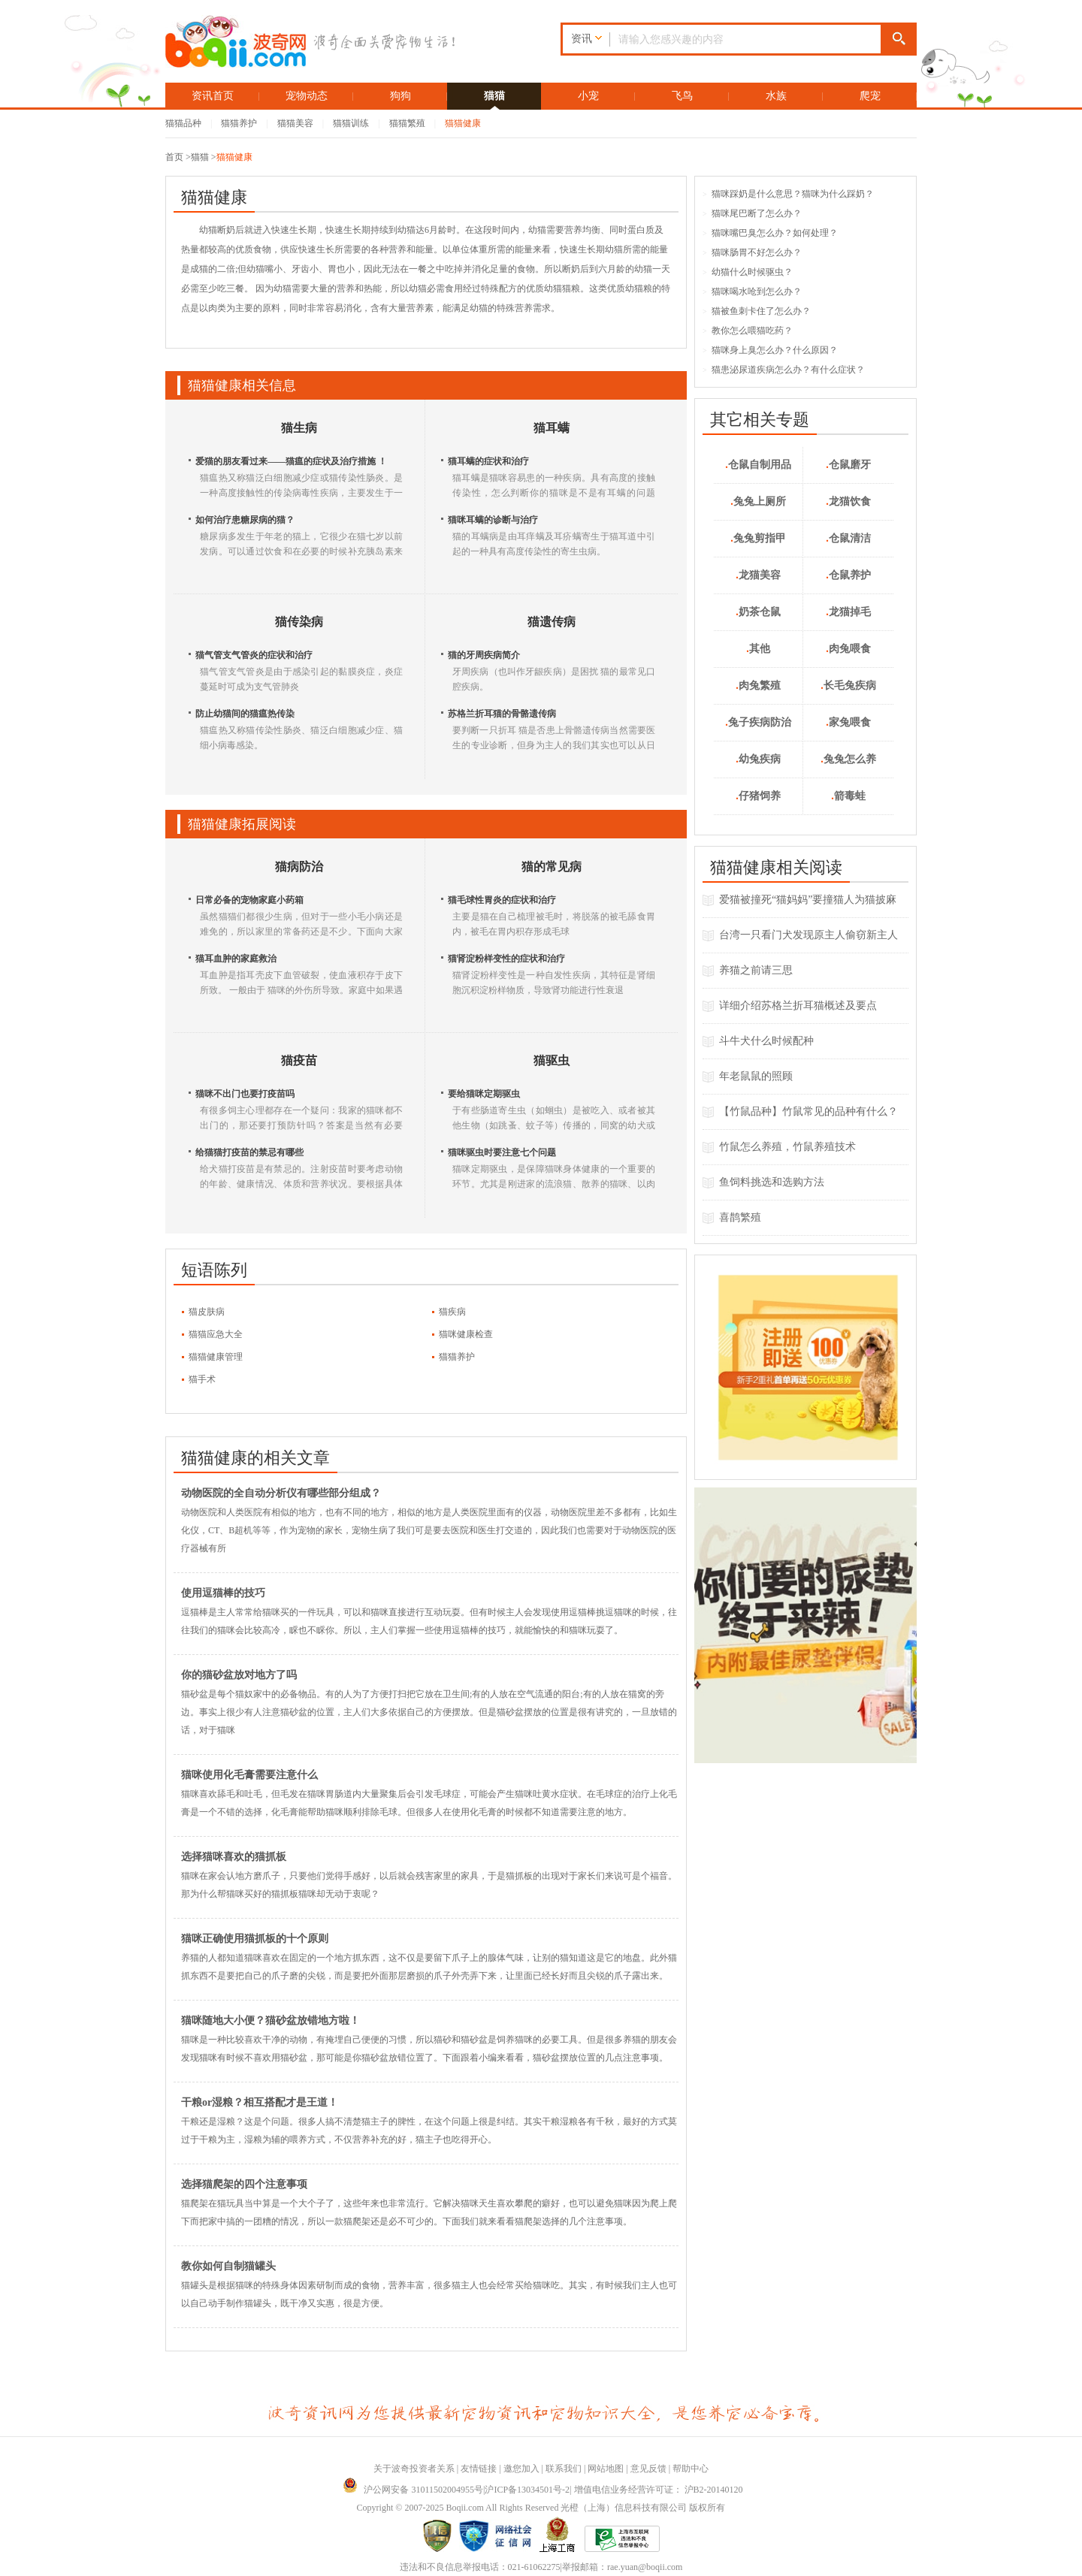  What do you see at coordinates (249, 1774) in the screenshot?
I see `猫咪使用化毛膏需要注意什么` at bounding box center [249, 1774].